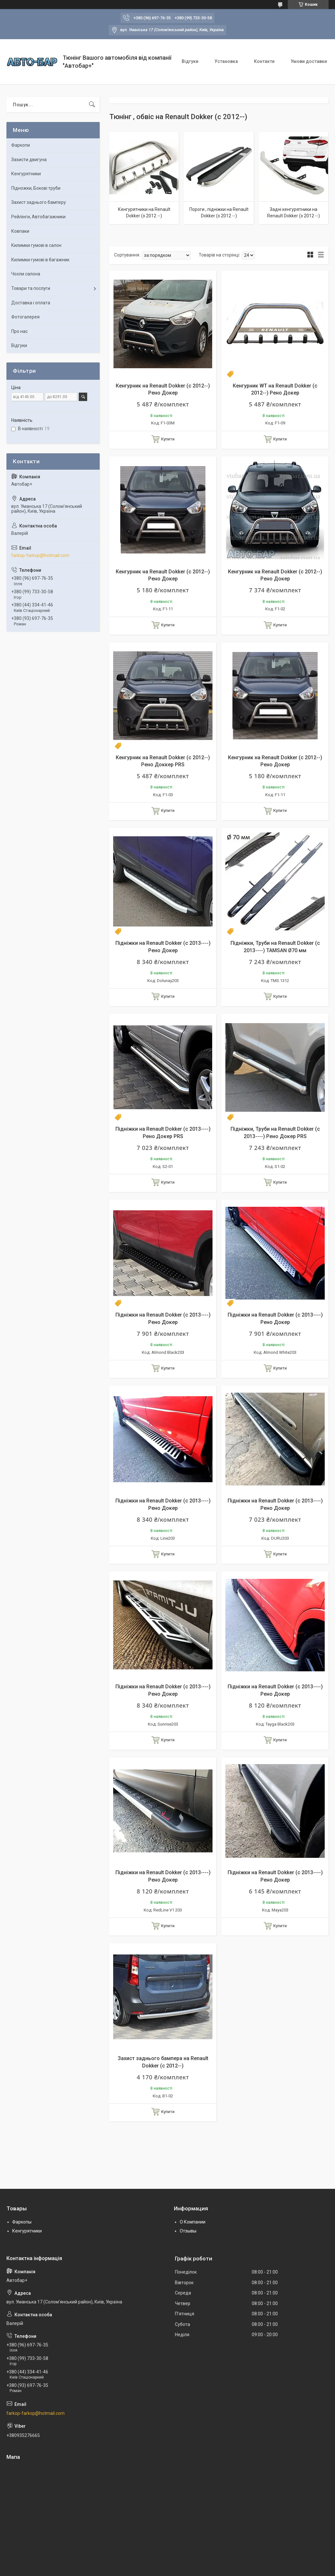 This screenshot has height=2576, width=335. What do you see at coordinates (29, 159) in the screenshot?
I see `Захисти двигуна` at bounding box center [29, 159].